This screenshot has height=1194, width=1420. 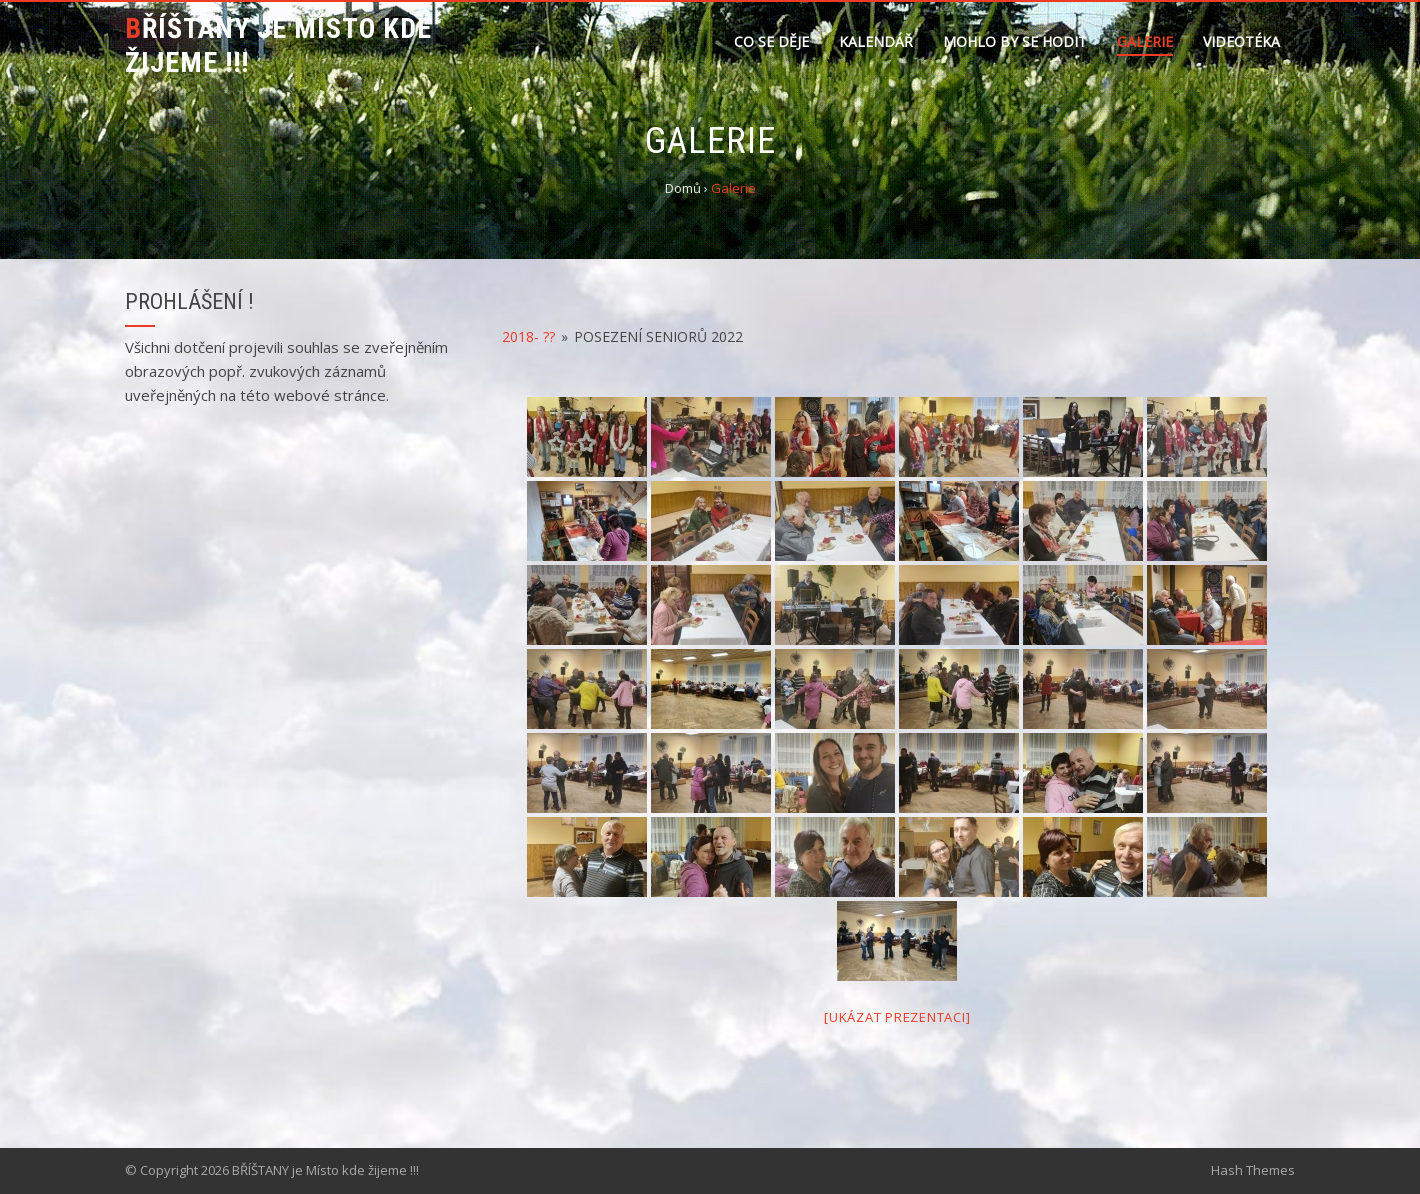 I want to click on 2018- ??, so click(x=528, y=336).